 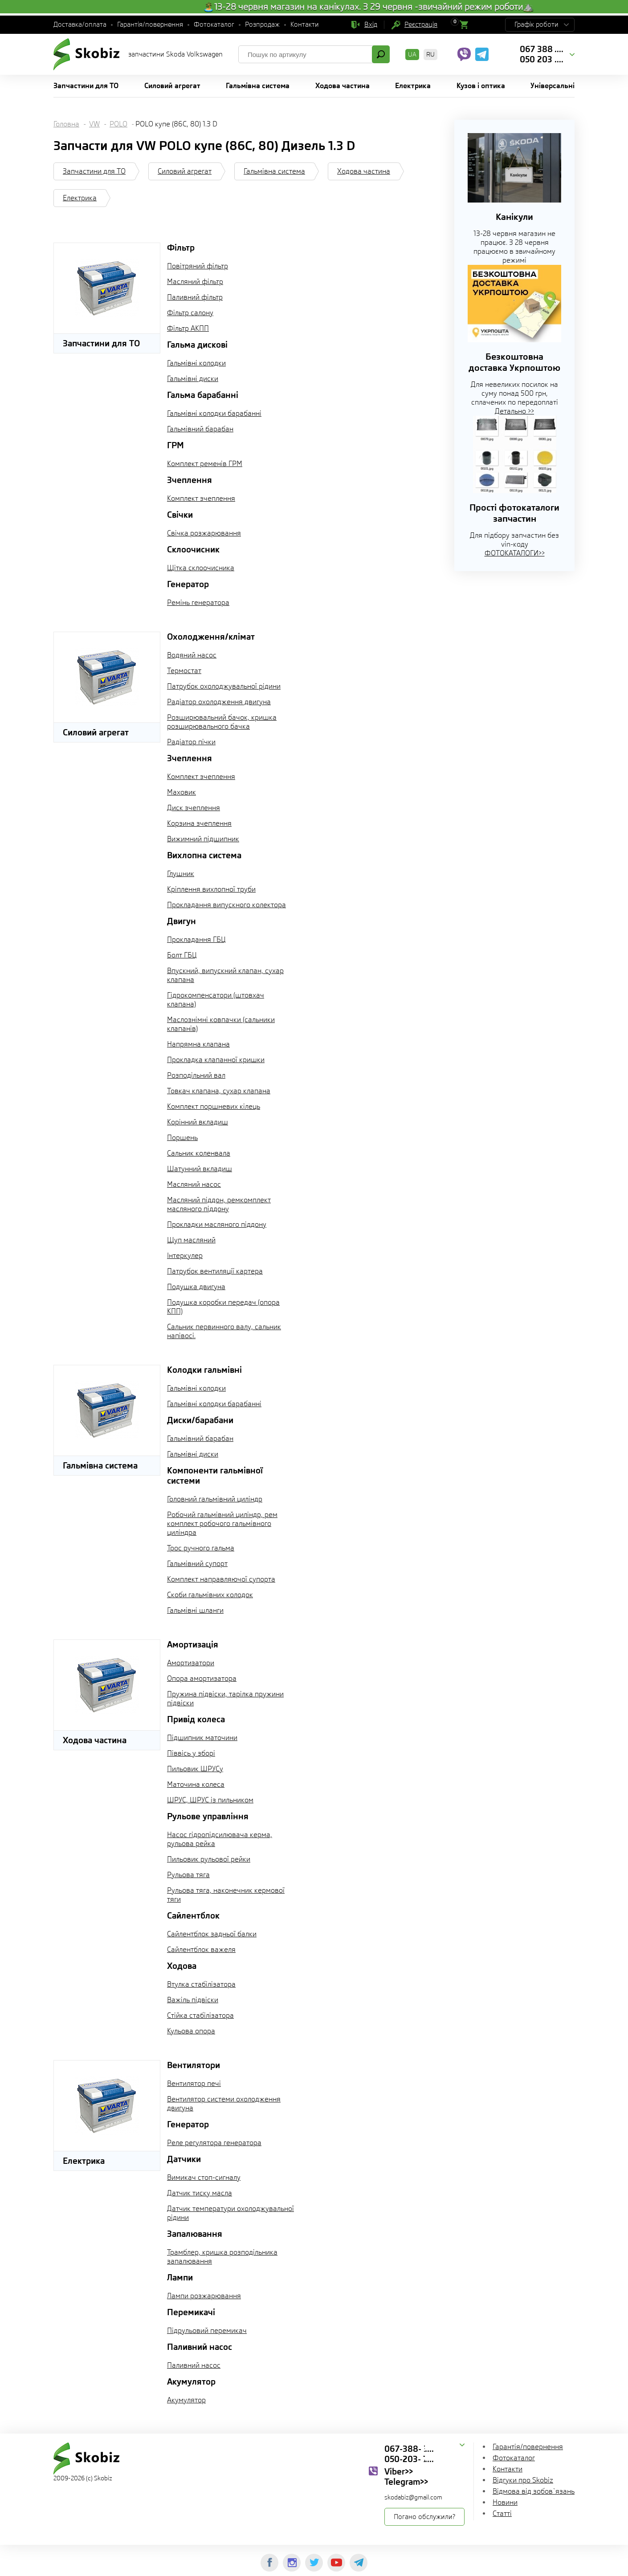 What do you see at coordinates (194, 2083) in the screenshot?
I see `Вентилятор печі` at bounding box center [194, 2083].